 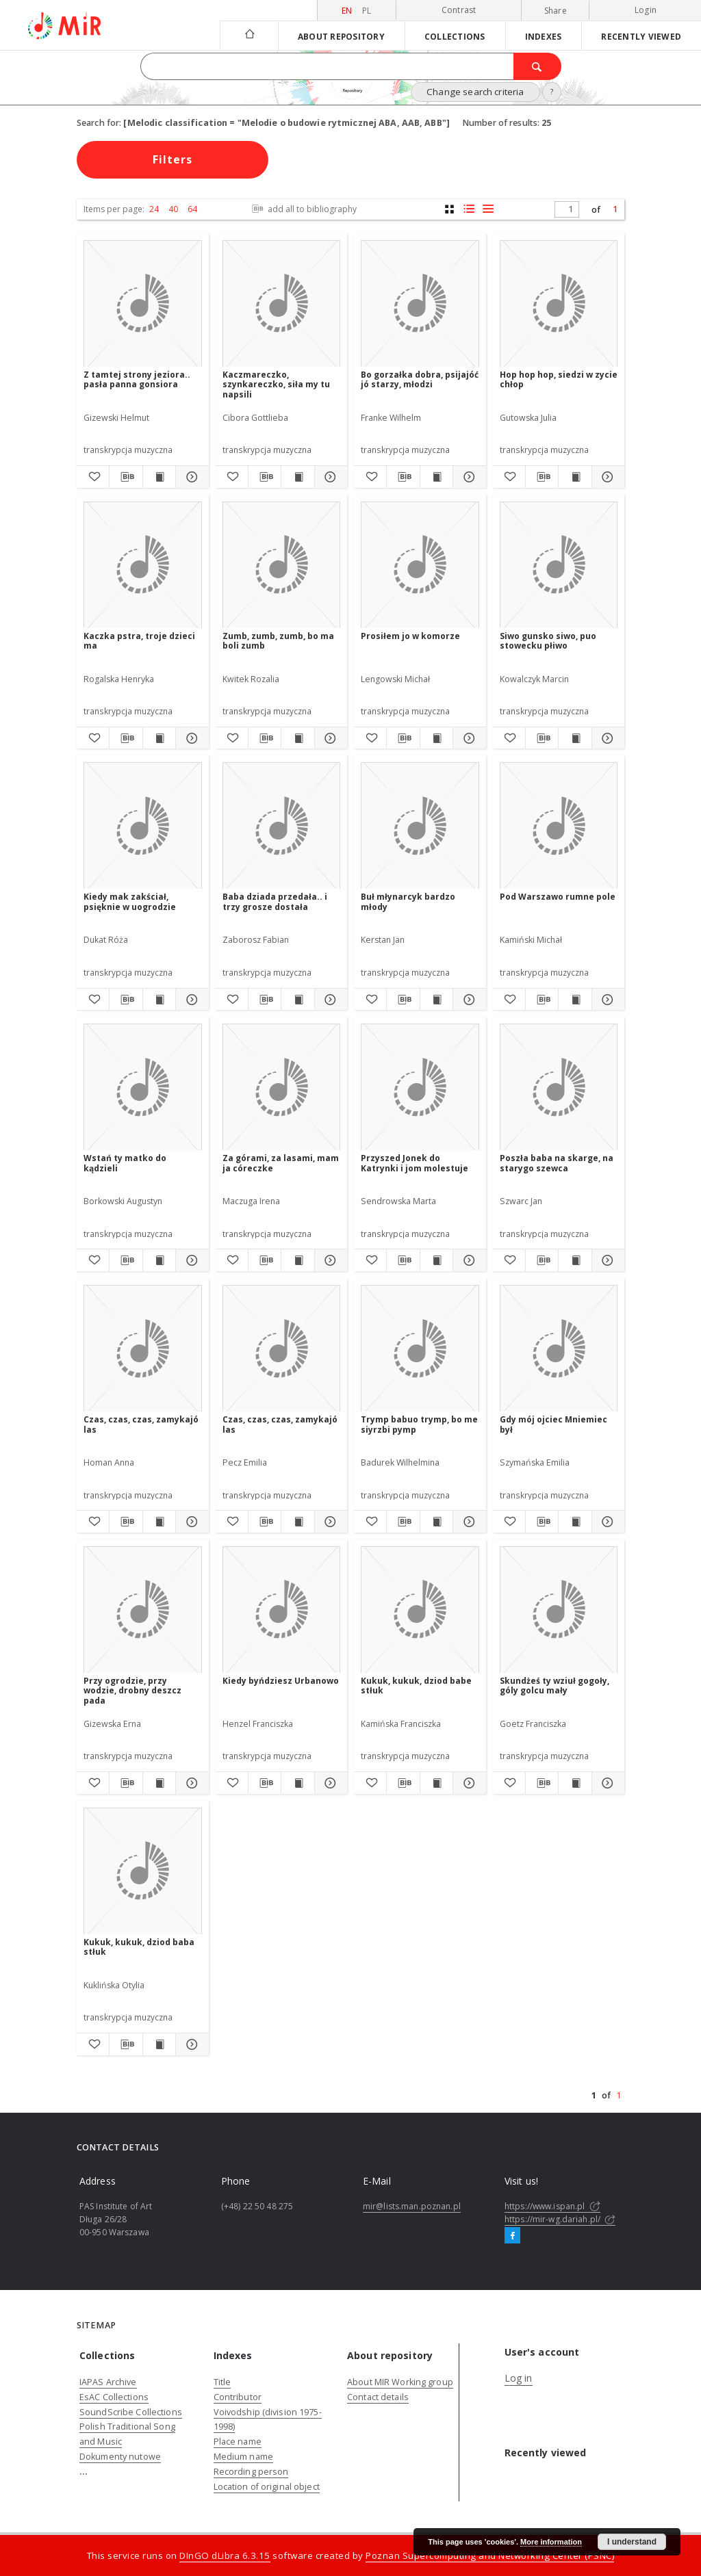 What do you see at coordinates (575, 1000) in the screenshot?
I see `[Show publication content Pod Warszawo rumne pole]` at bounding box center [575, 1000].